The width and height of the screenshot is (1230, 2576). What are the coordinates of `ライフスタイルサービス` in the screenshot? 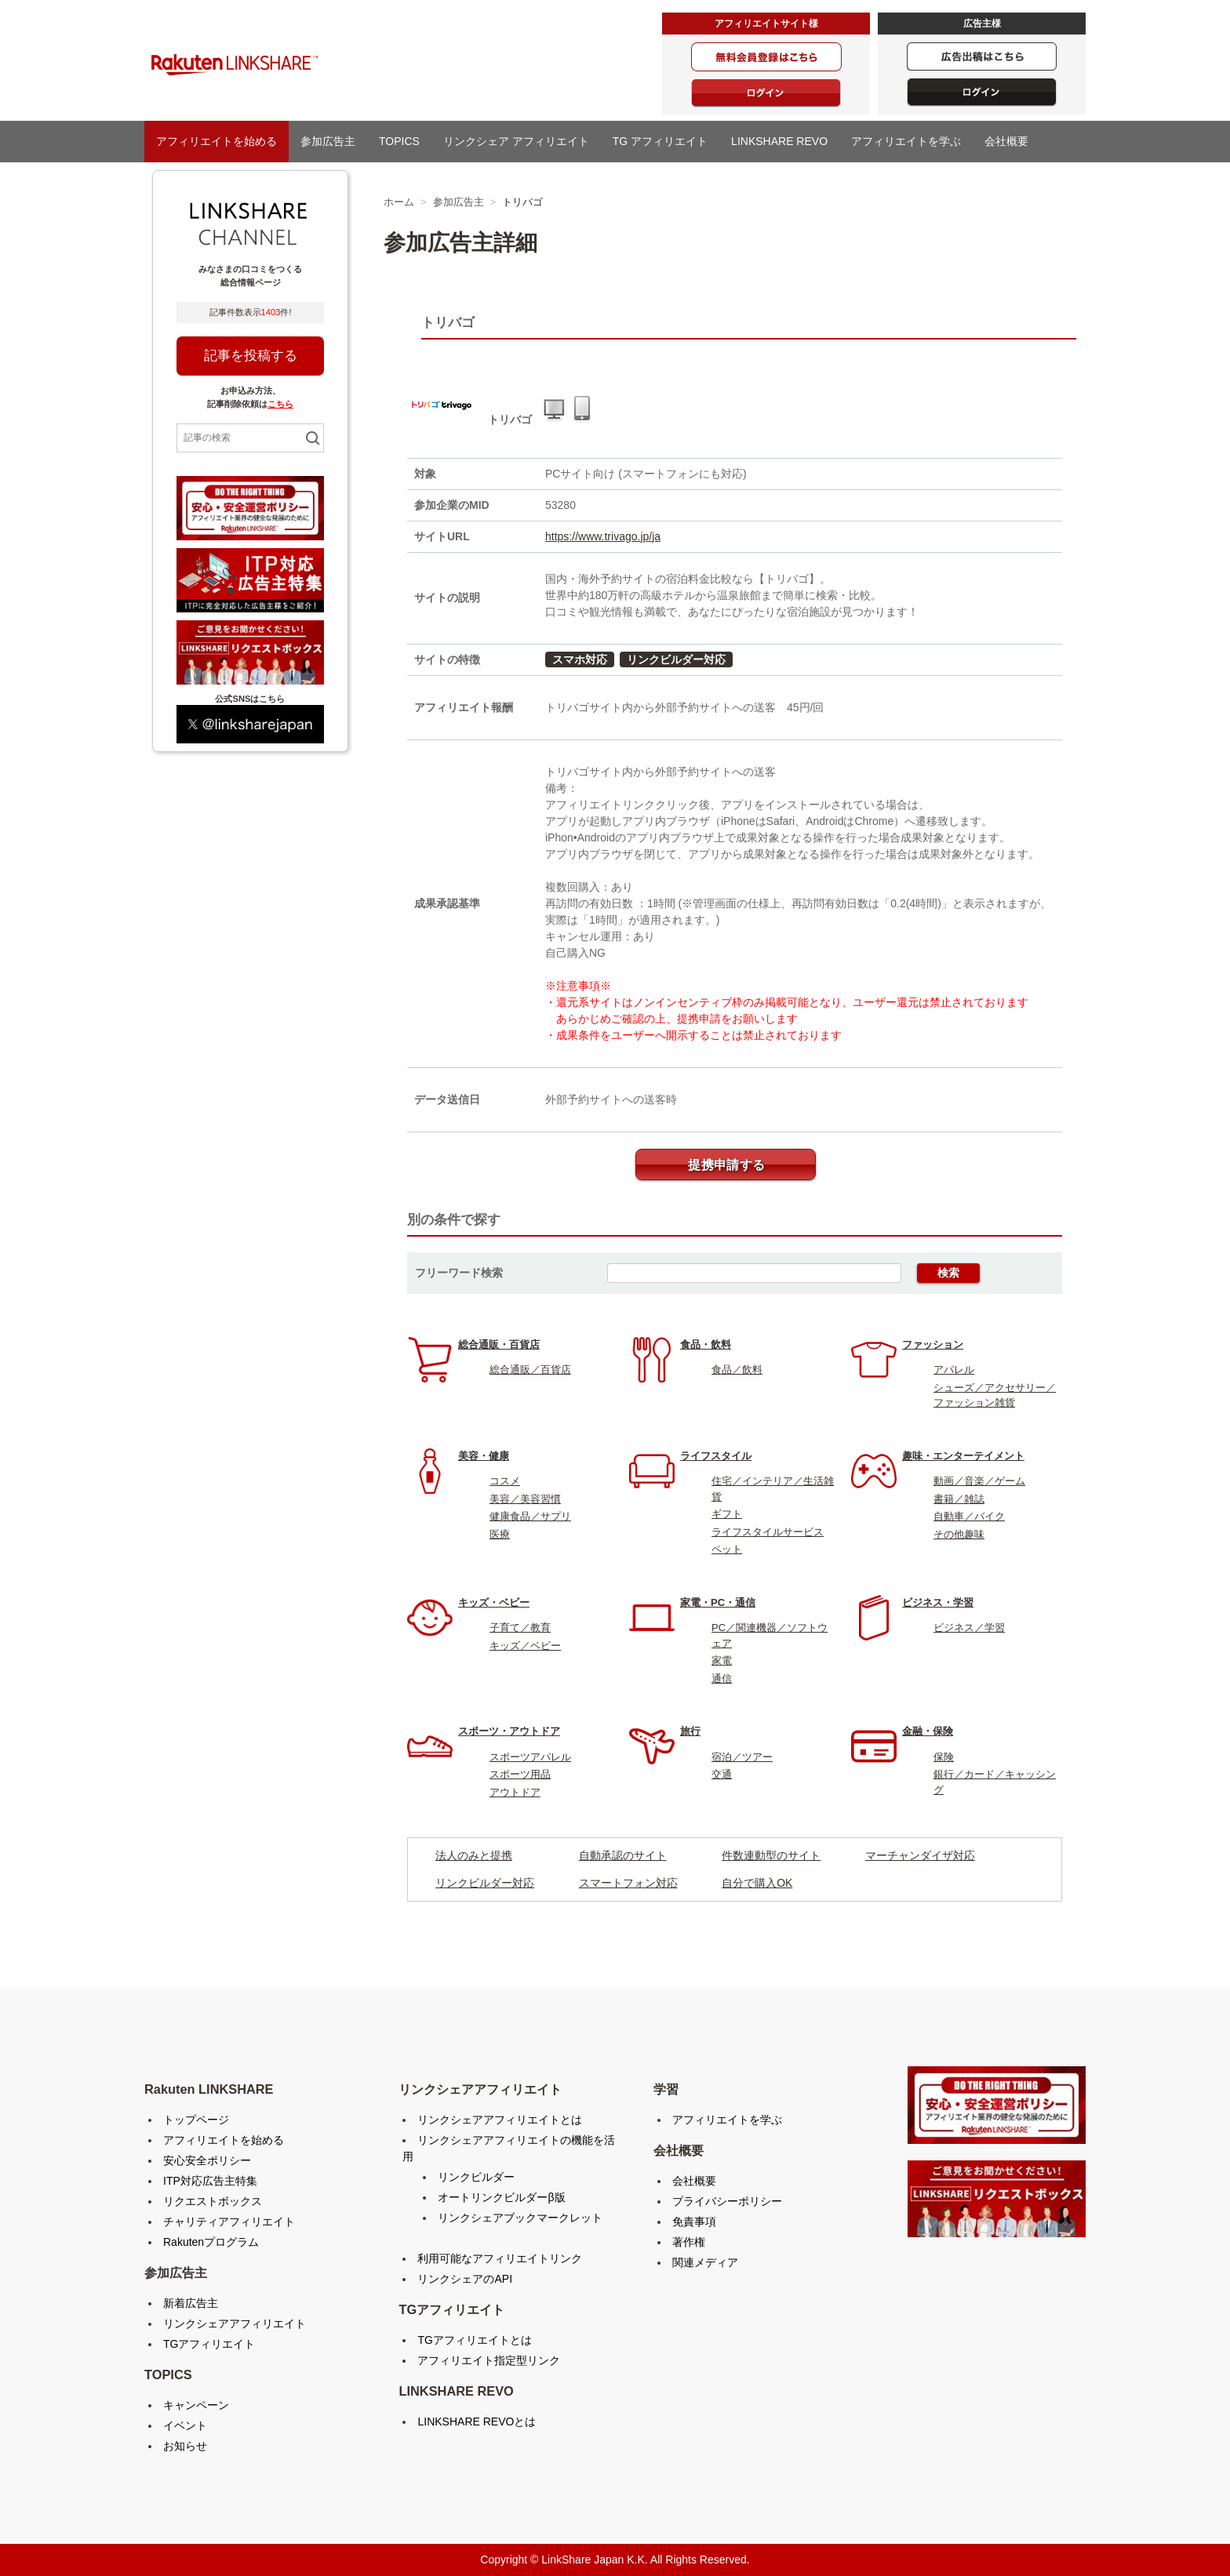 It's located at (767, 1532).